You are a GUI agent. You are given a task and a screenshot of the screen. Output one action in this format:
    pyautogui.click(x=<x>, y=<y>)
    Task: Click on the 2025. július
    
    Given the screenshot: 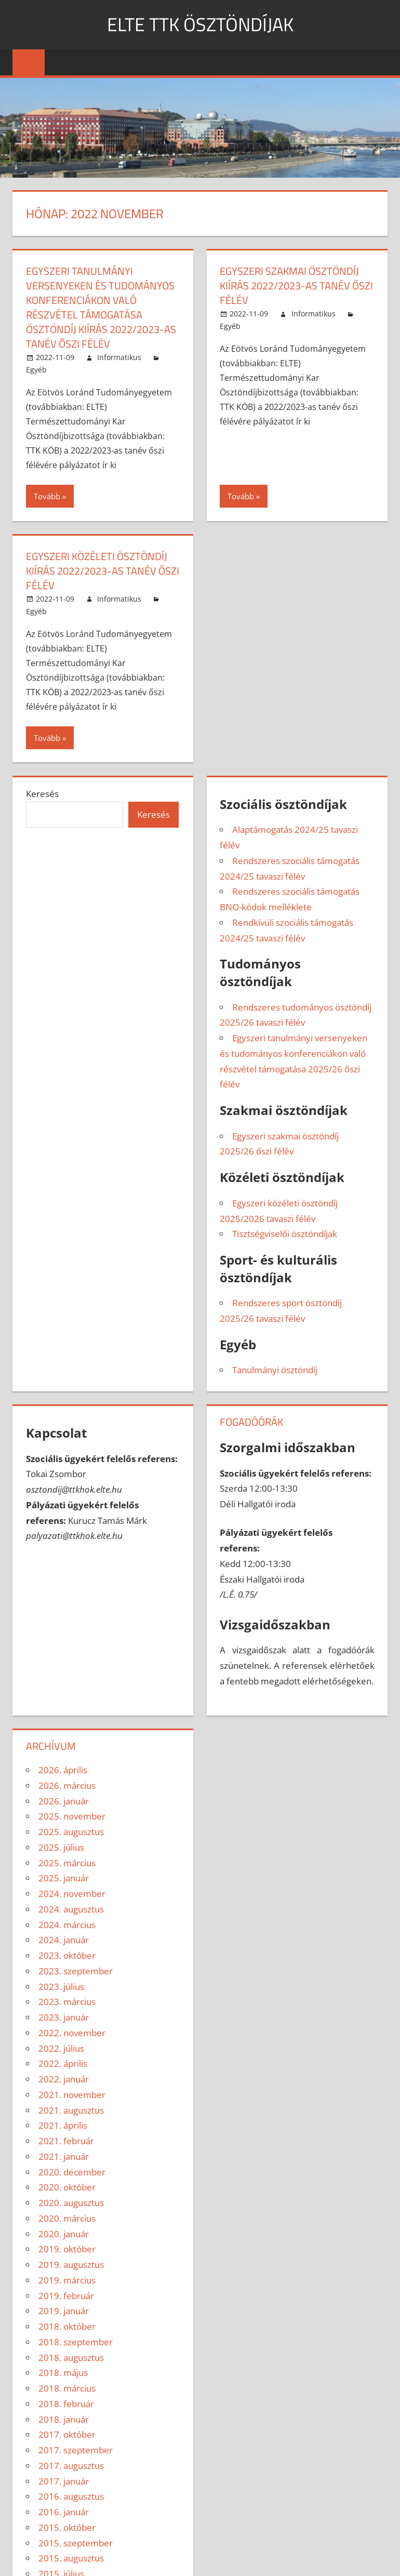 What is the action you would take?
    pyautogui.click(x=61, y=1847)
    